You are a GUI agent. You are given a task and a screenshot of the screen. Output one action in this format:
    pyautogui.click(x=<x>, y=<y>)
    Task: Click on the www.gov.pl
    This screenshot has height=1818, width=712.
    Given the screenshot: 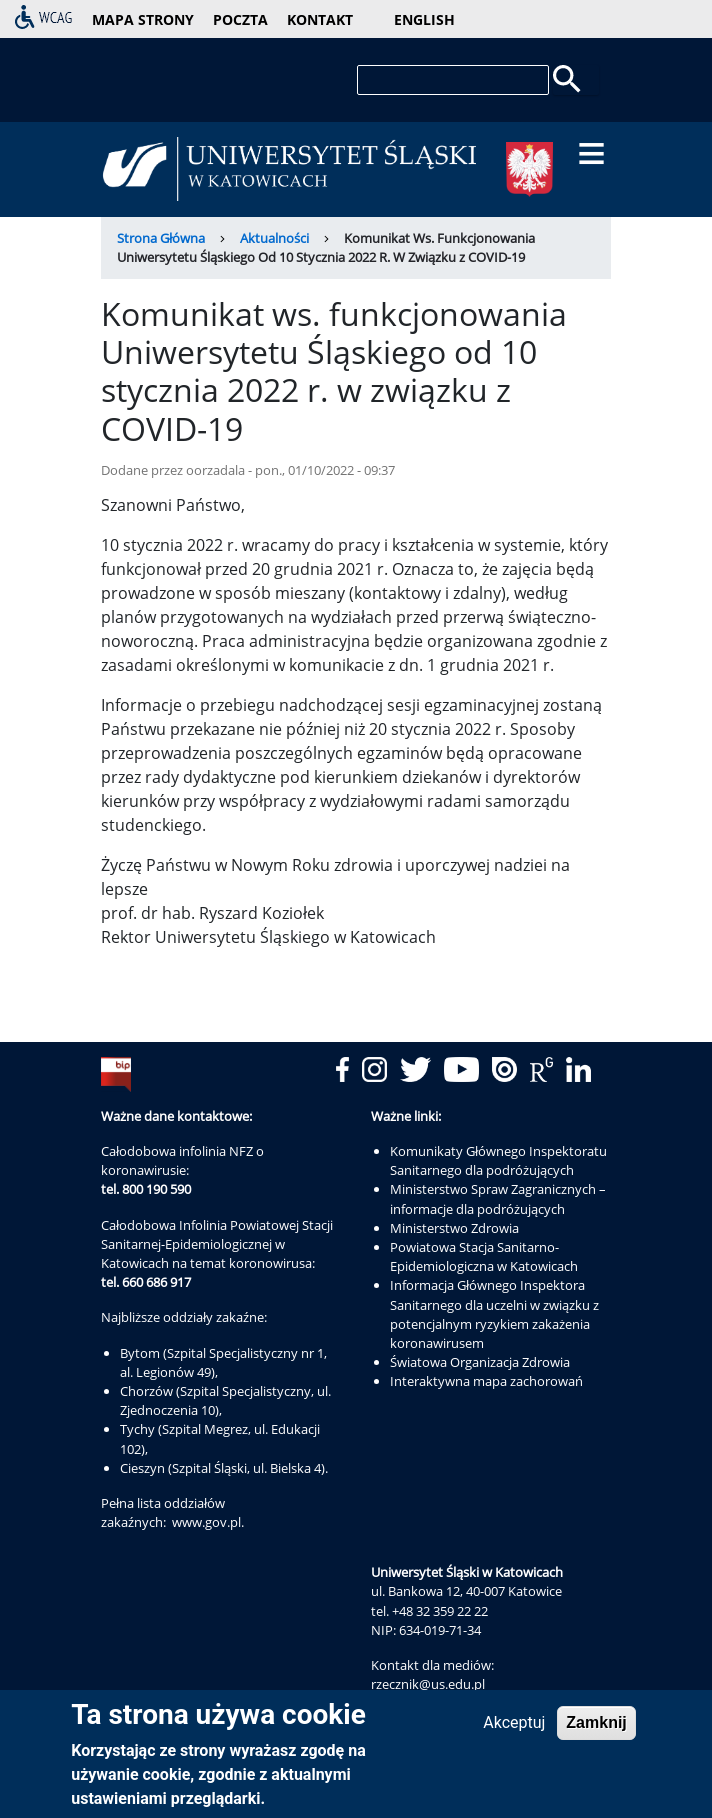 What is the action you would take?
    pyautogui.click(x=206, y=1522)
    